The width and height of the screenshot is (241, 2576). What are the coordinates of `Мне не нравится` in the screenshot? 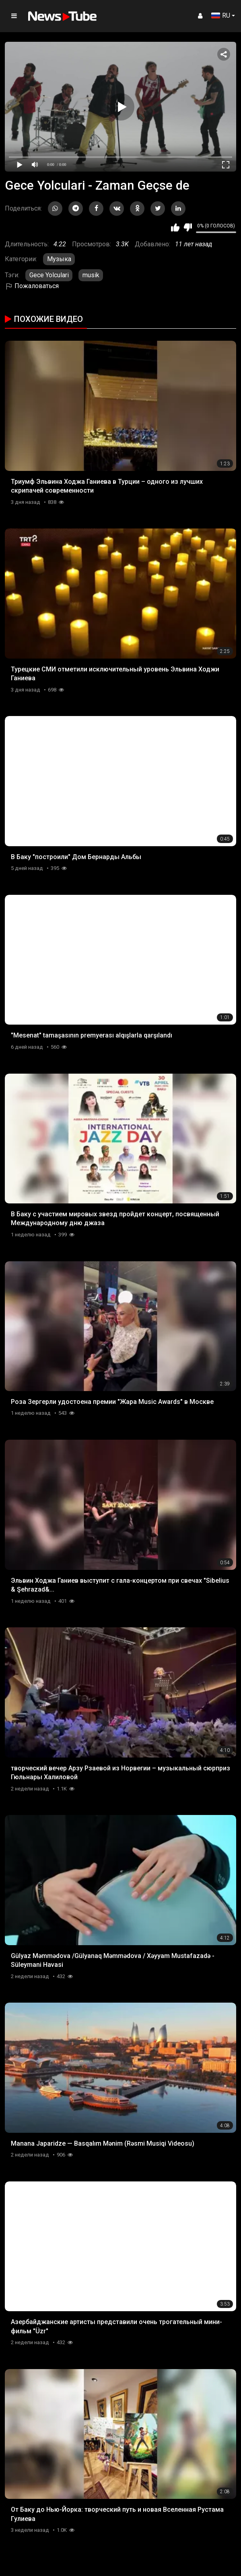 It's located at (187, 227).